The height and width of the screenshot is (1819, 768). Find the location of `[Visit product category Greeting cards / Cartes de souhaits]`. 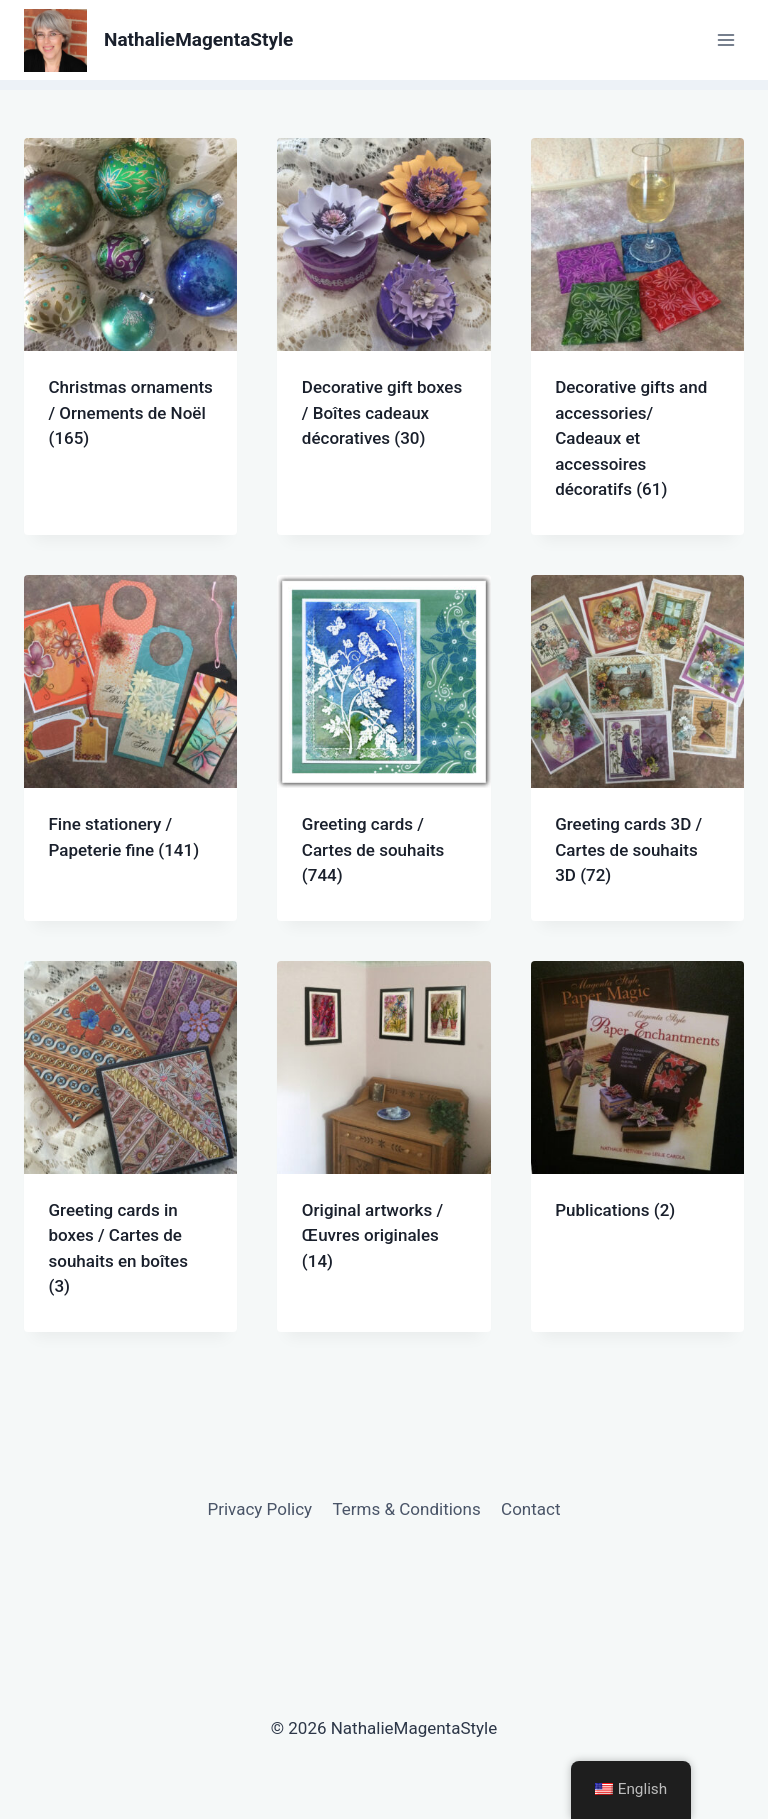

[Visit product category Greeting cards / Cartes de souhaits] is located at coordinates (383, 748).